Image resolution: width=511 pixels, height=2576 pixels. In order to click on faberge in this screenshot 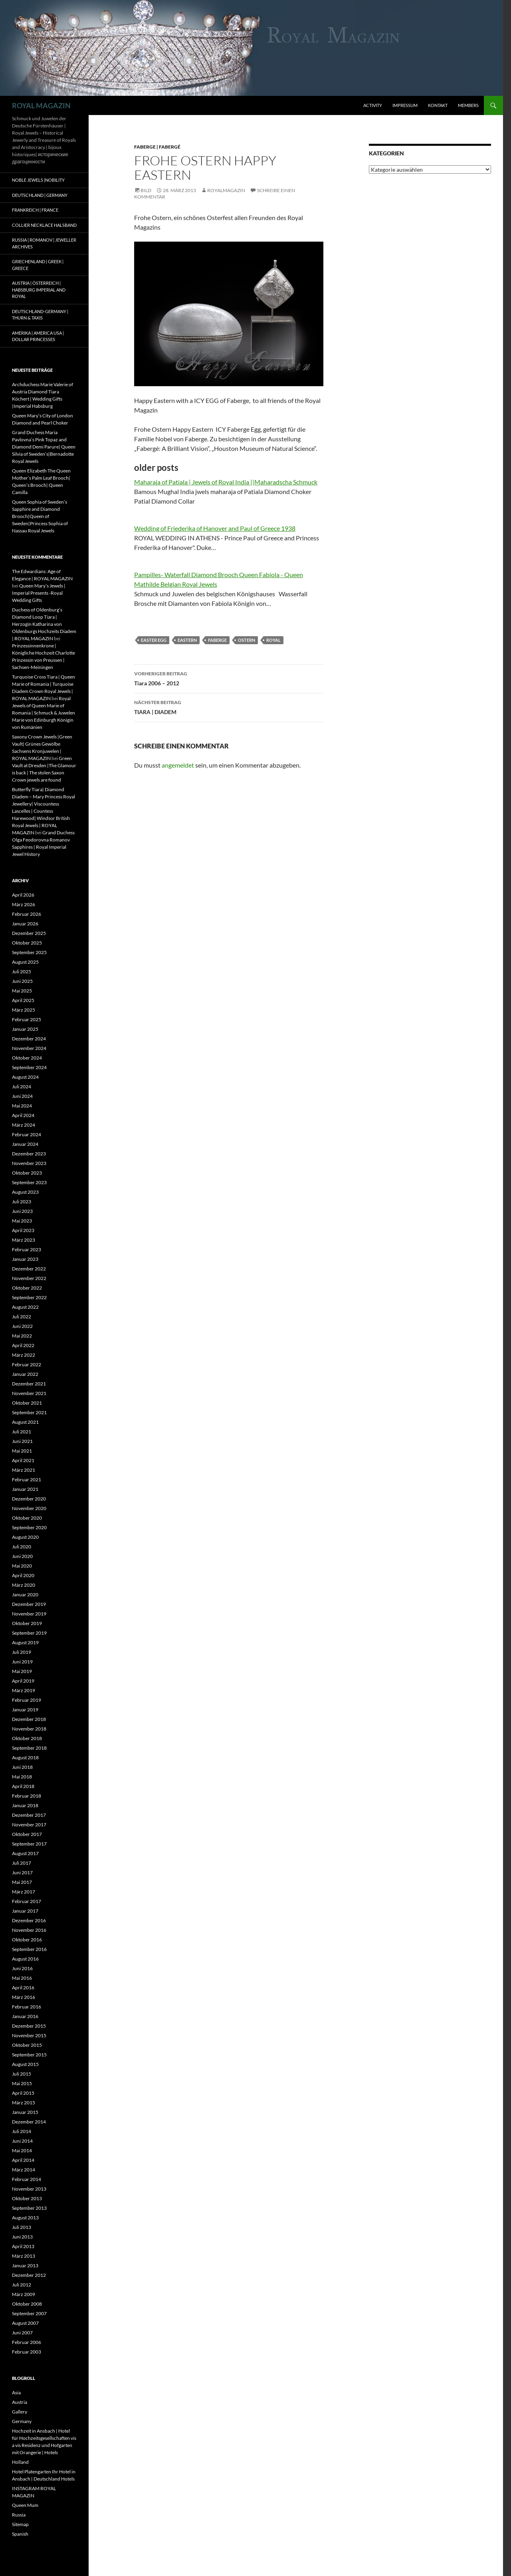, I will do `click(217, 640)`.